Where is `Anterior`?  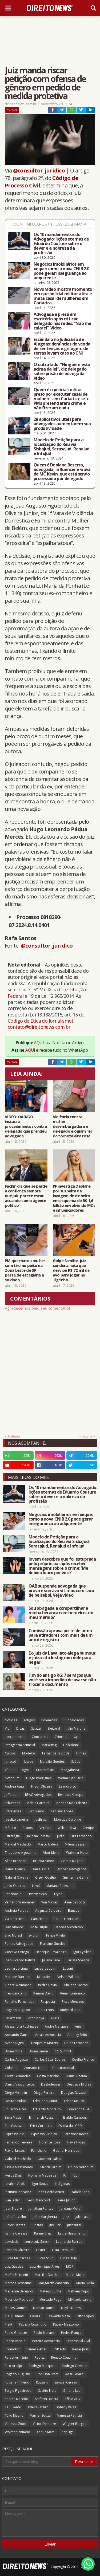
Anterior is located at coordinates (14, 1436).